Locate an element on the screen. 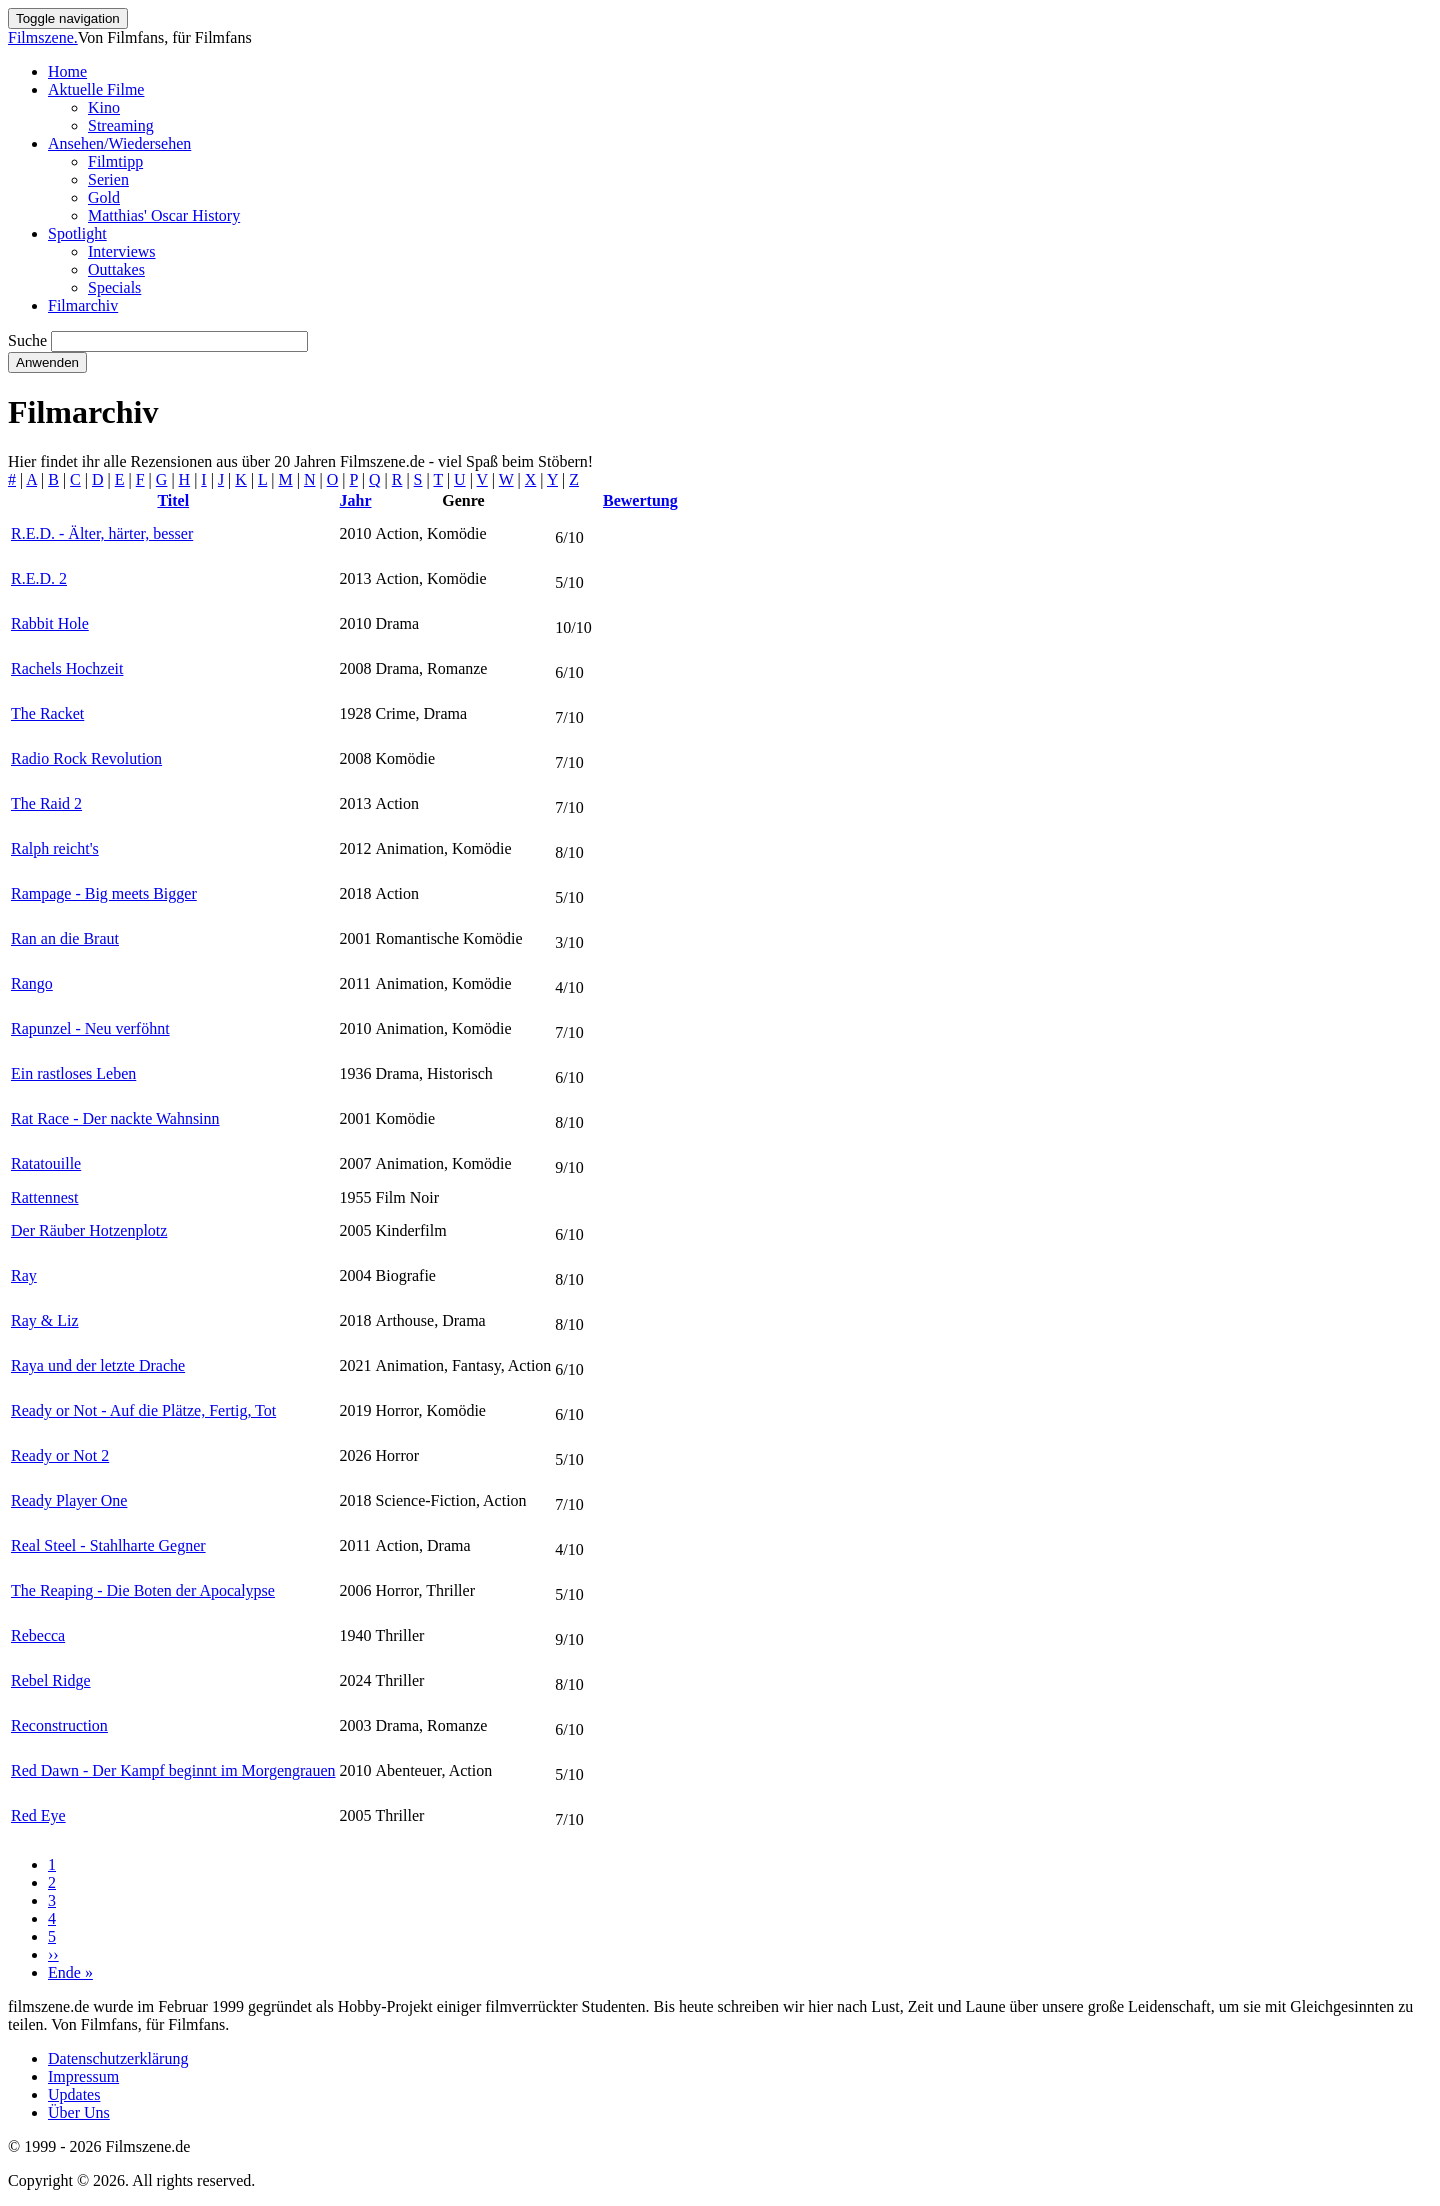 This screenshot has height=2206, width=1440. Specials is located at coordinates (114, 287).